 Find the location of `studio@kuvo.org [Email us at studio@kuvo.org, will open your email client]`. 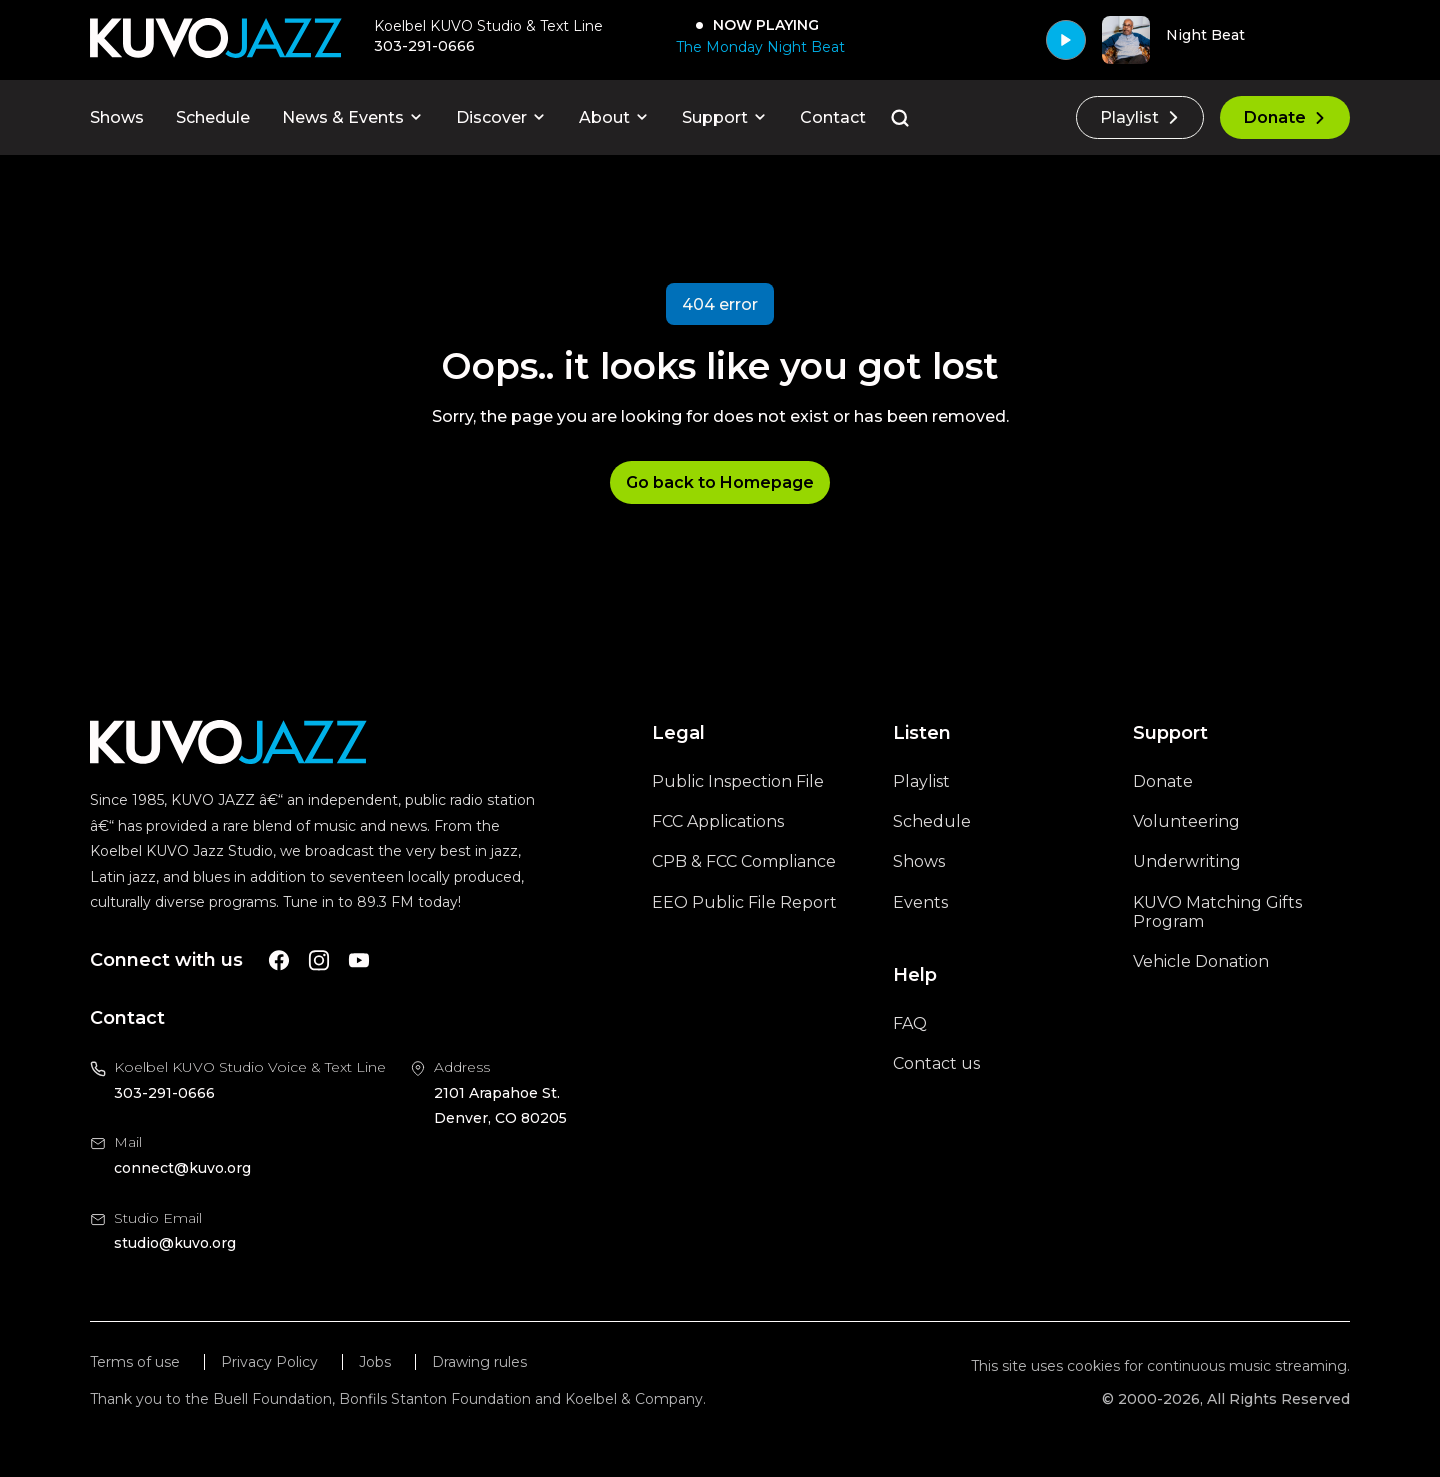

studio@kuvo.org [Email us at studio@kuvo.org, will open your email client] is located at coordinates (175, 1243).